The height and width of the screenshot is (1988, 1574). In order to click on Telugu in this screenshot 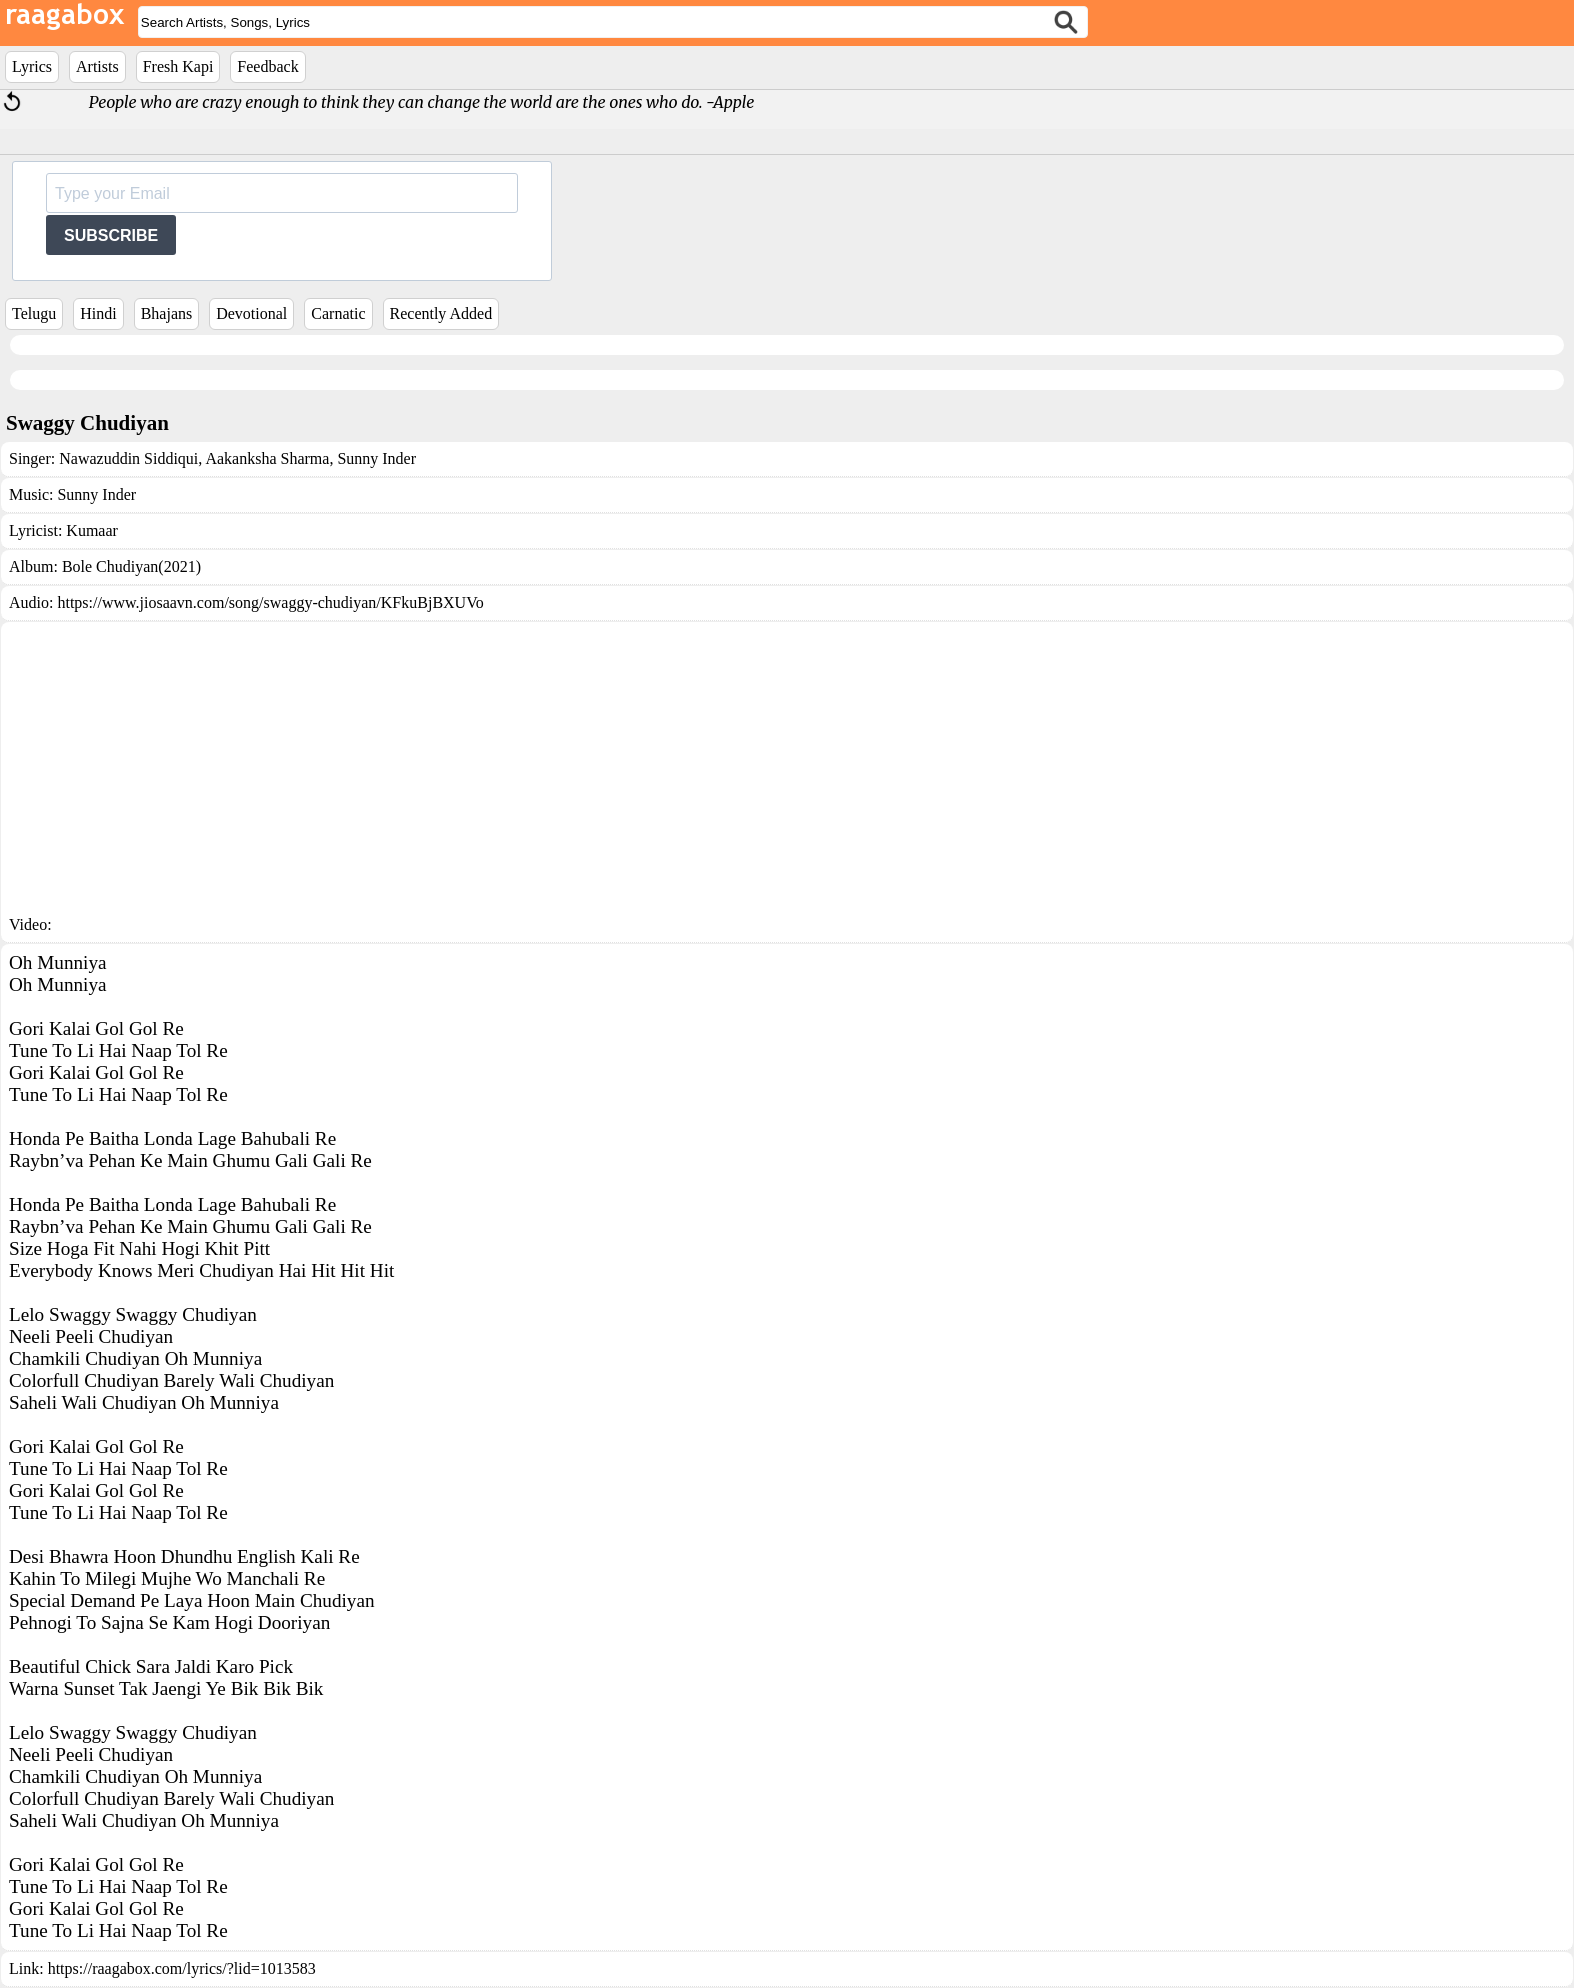, I will do `click(34, 313)`.